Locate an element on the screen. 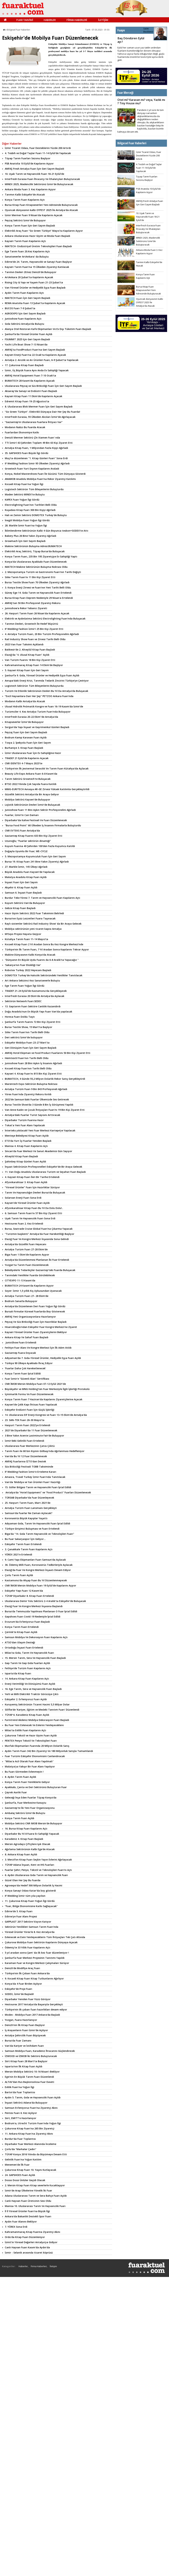 Image resolution: width=169 pixels, height=2576 pixels. Mobilya Sektörü Kayseri'de Buluşuyor is located at coordinates (27, 799).